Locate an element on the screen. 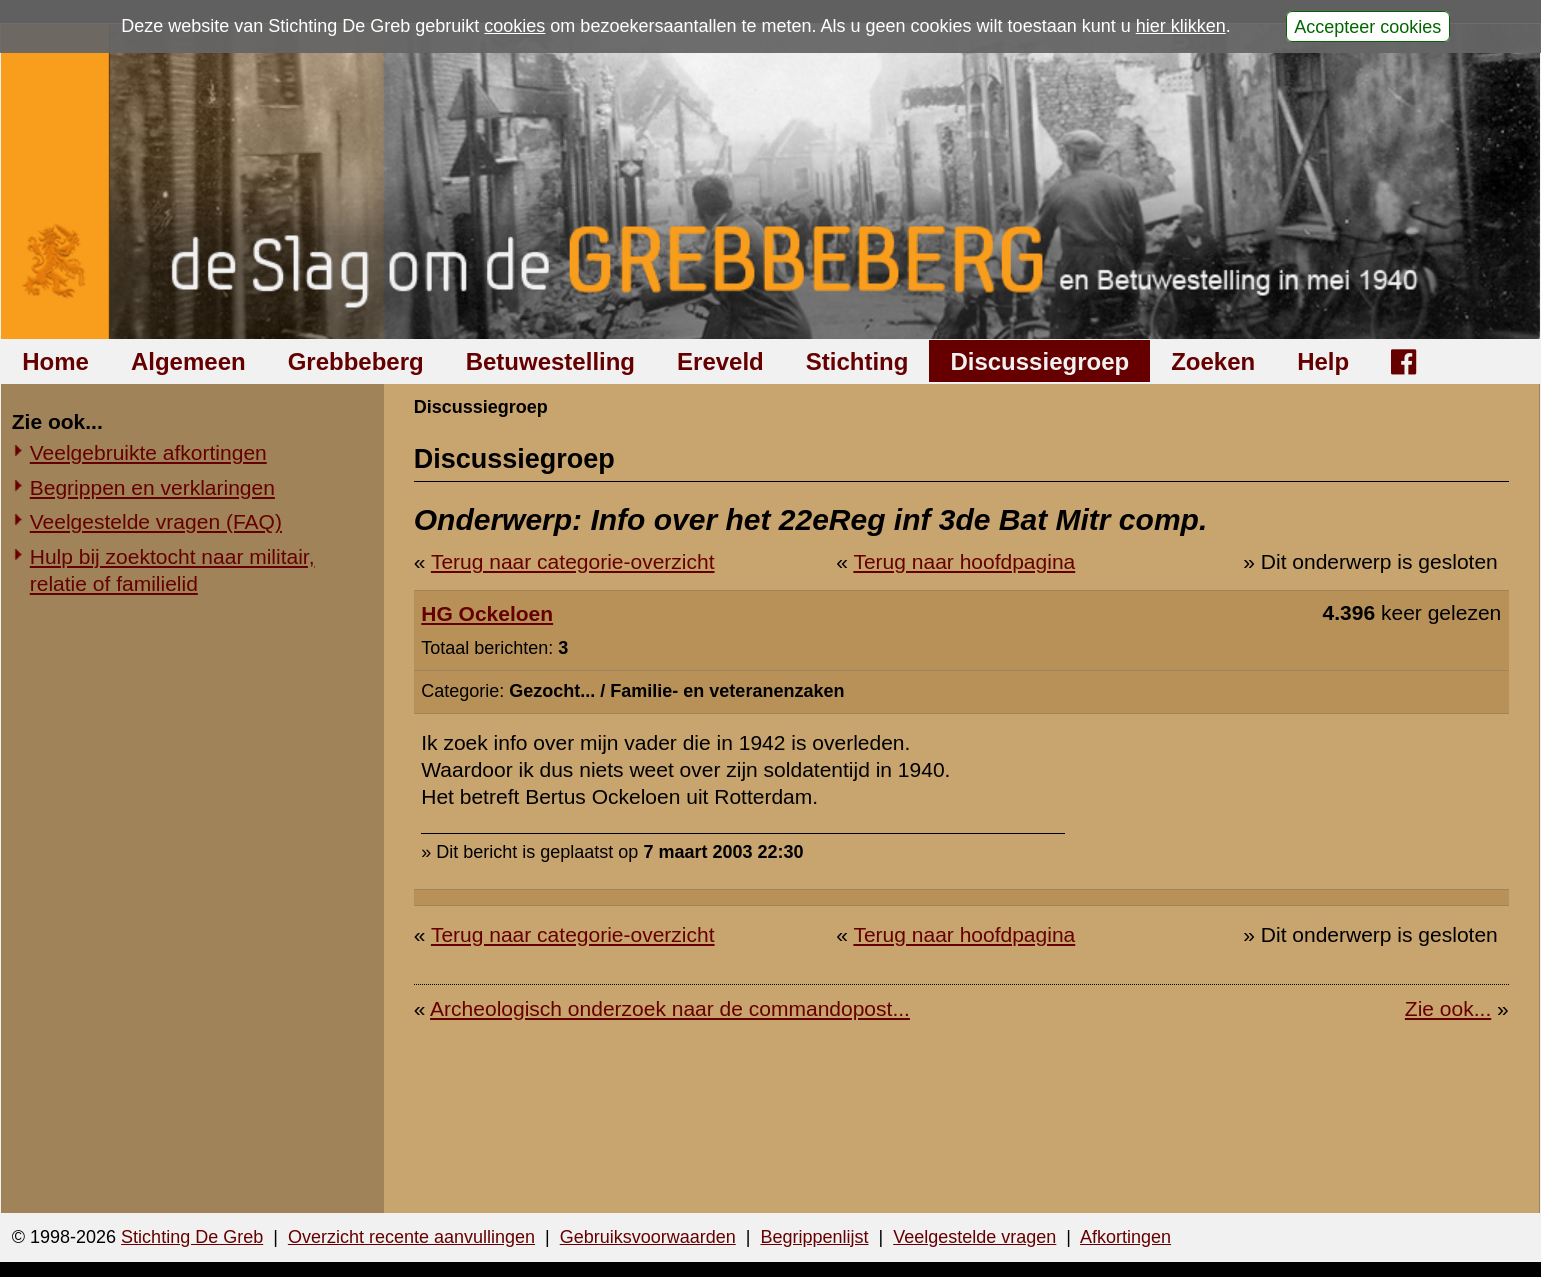 This screenshot has width=1541, height=1277. Terug naar categorie-overzicht is located at coordinates (573, 561).